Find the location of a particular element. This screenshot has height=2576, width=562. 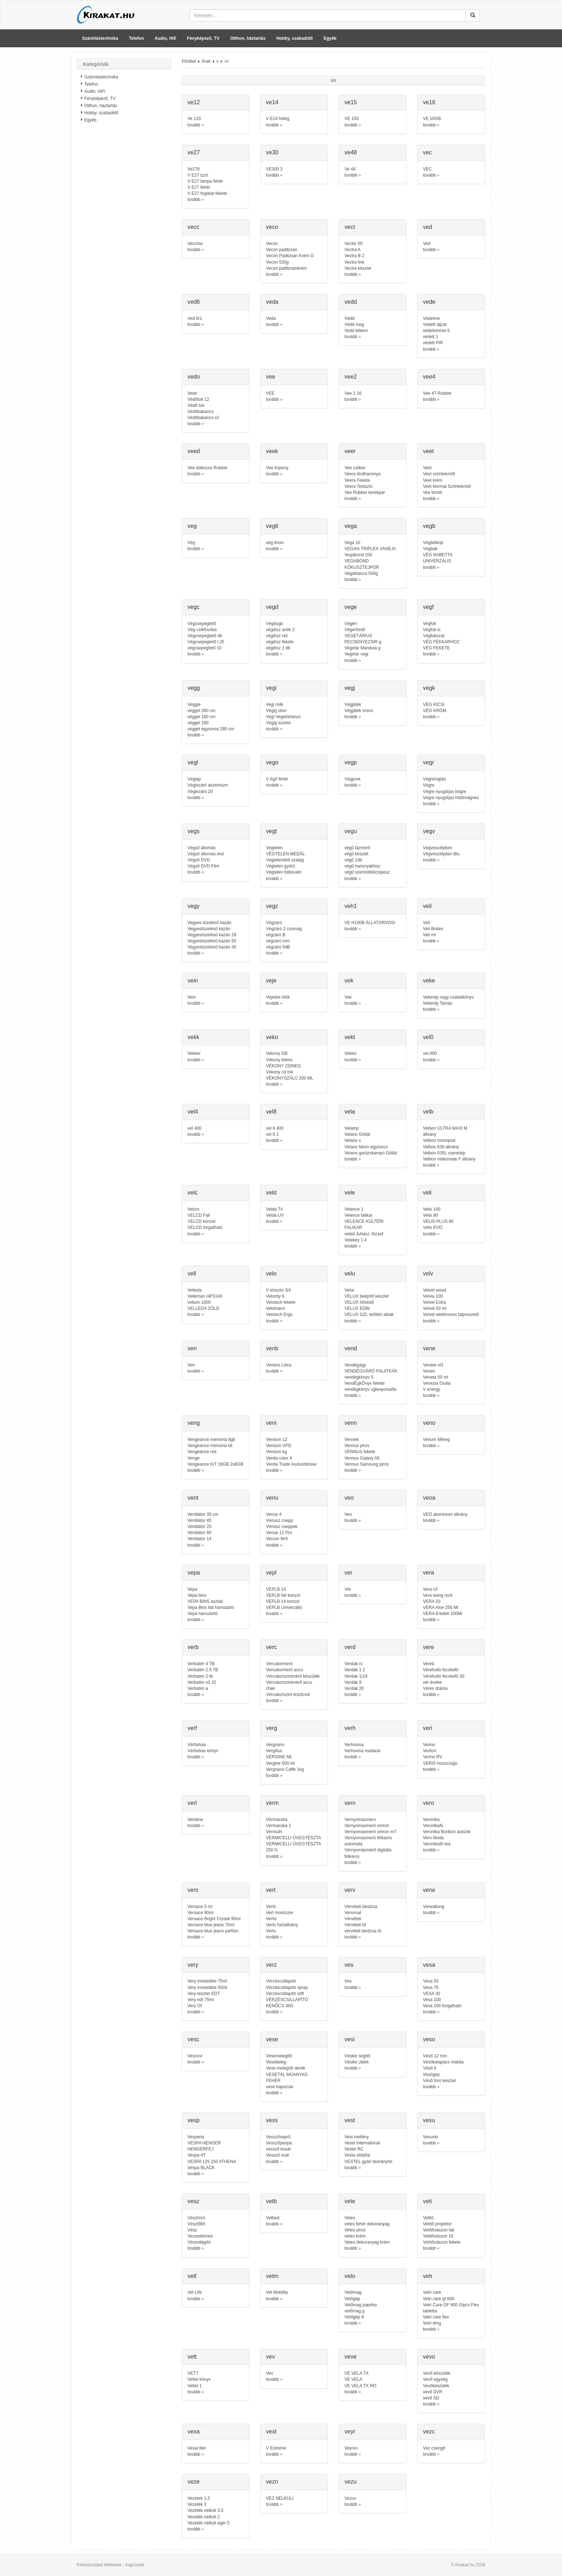

Végtelen gyűrű is located at coordinates (280, 866).